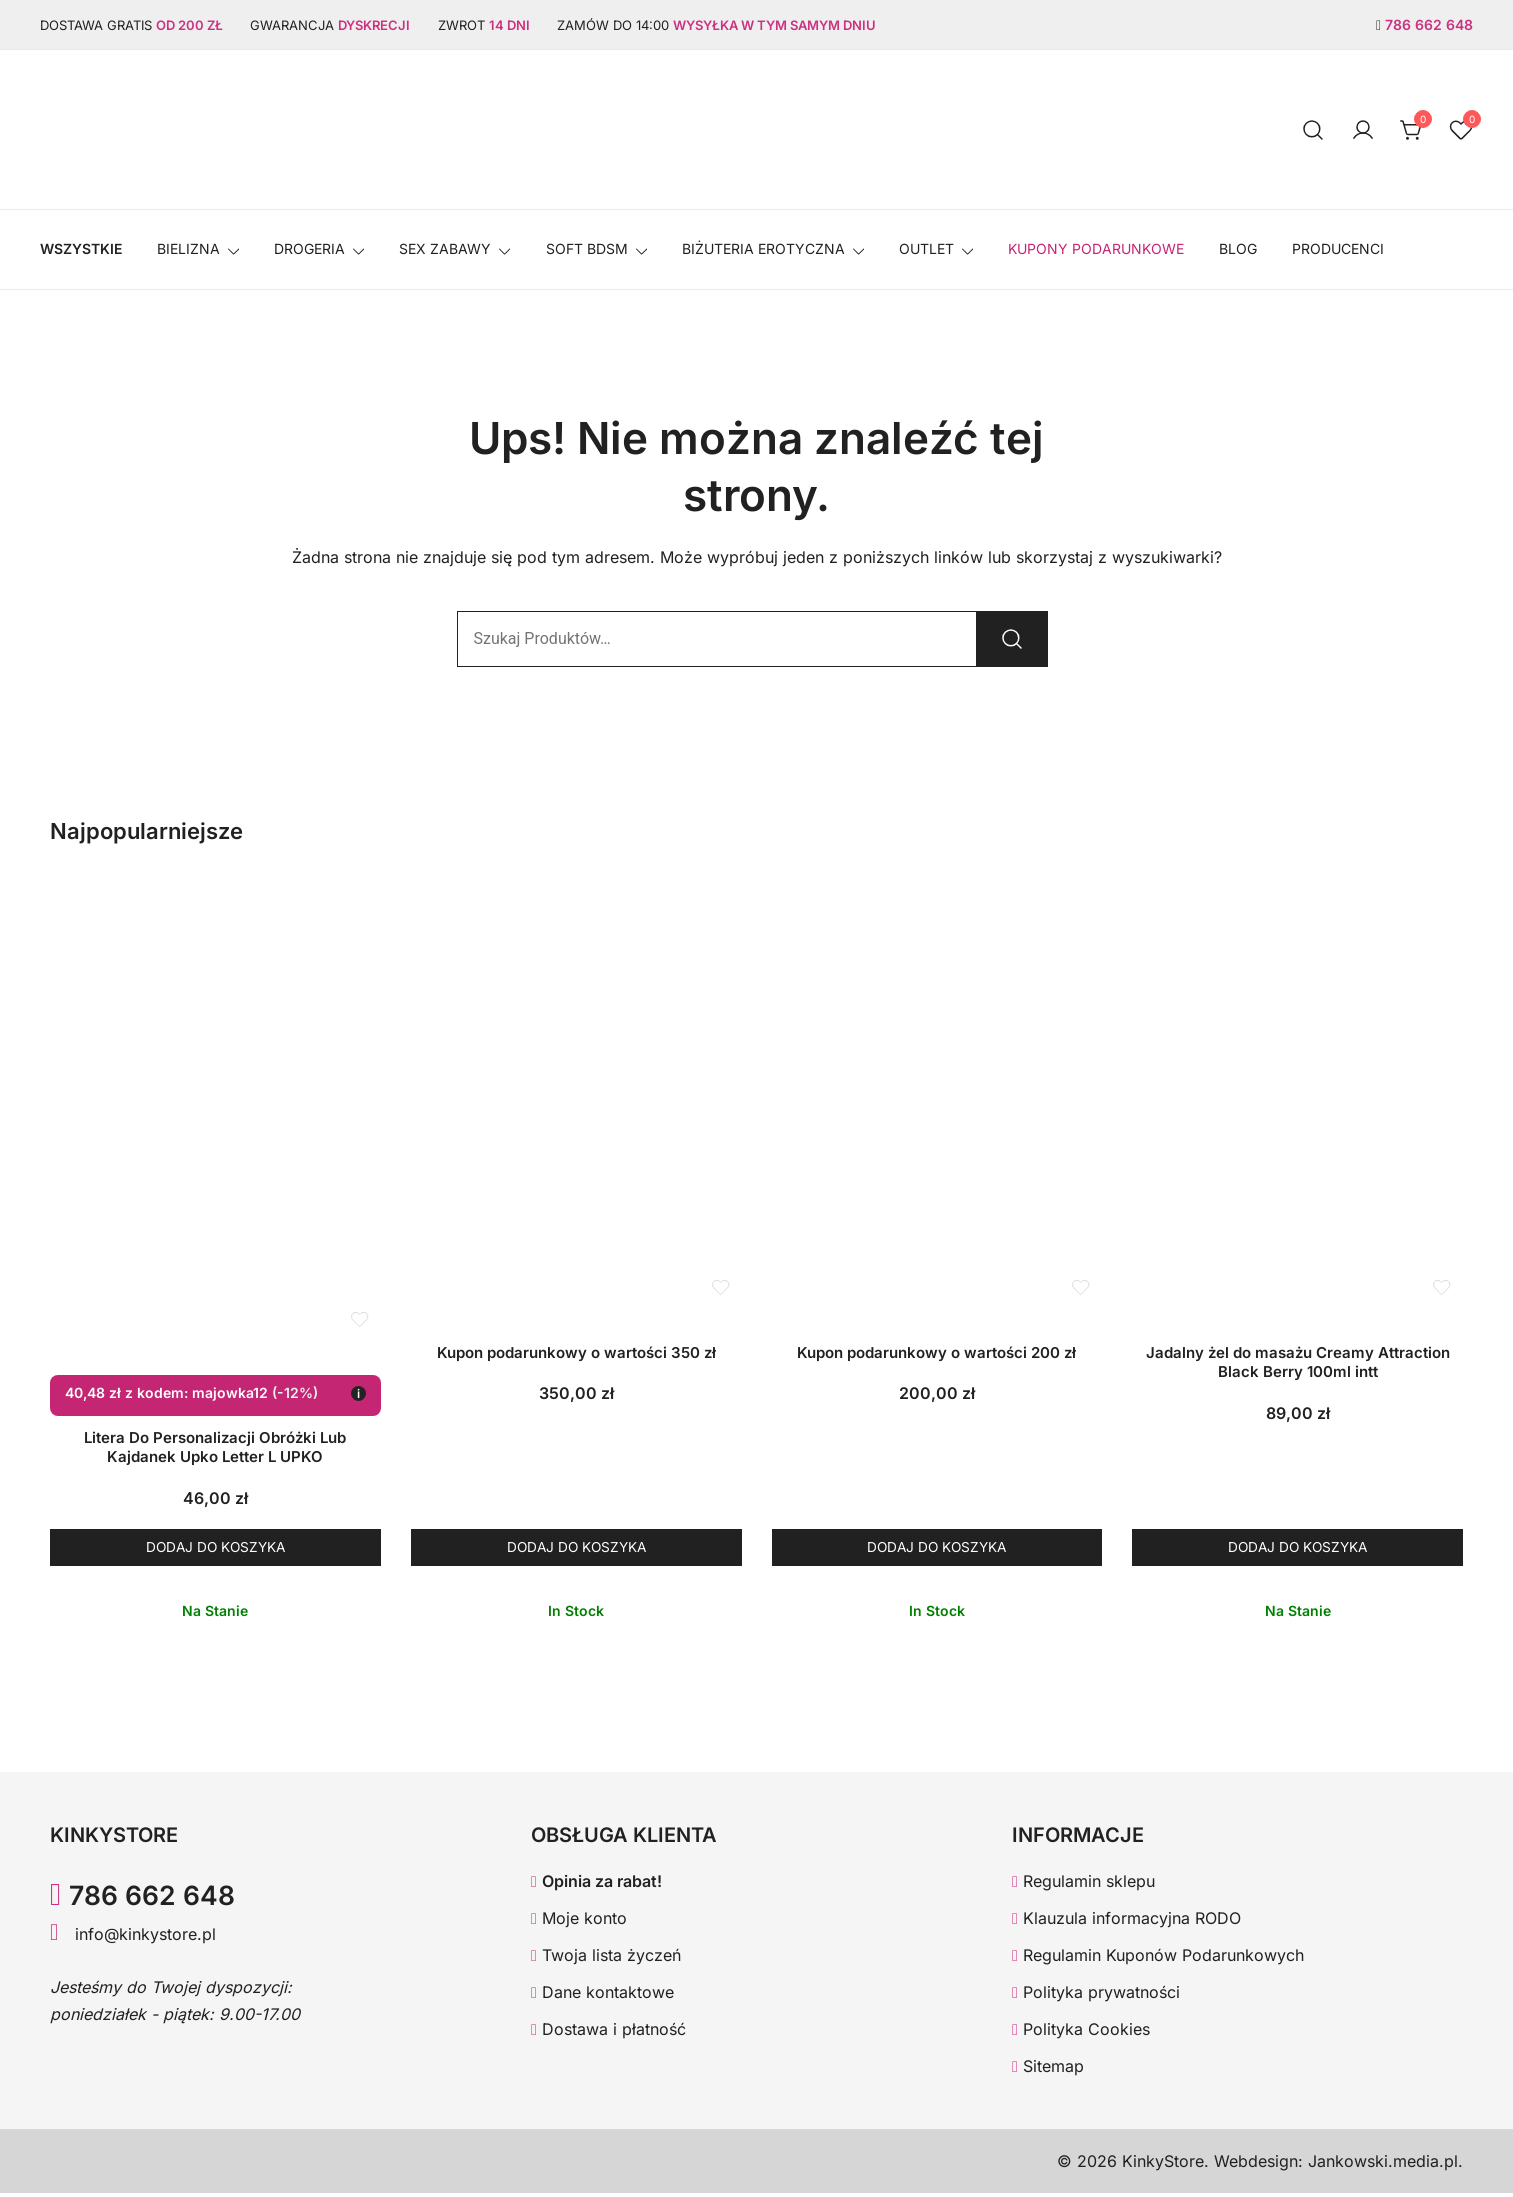  I want to click on Producenci, so click(1338, 248).